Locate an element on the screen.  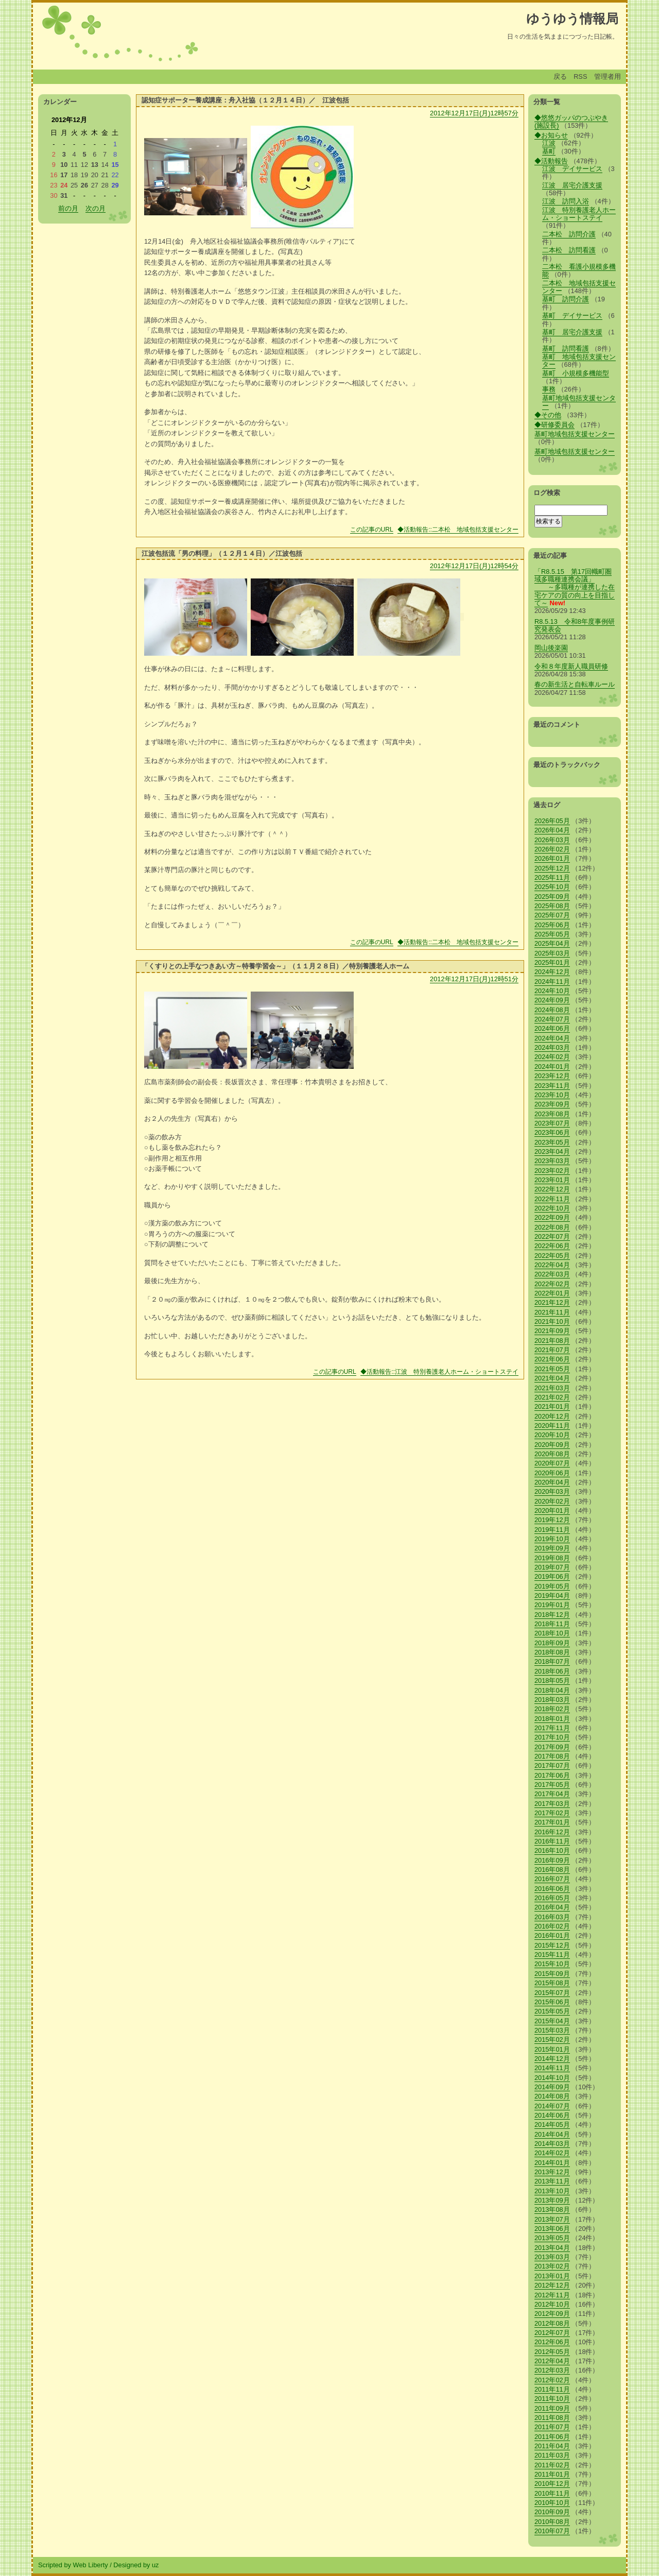
◆その他 is located at coordinates (547, 415).